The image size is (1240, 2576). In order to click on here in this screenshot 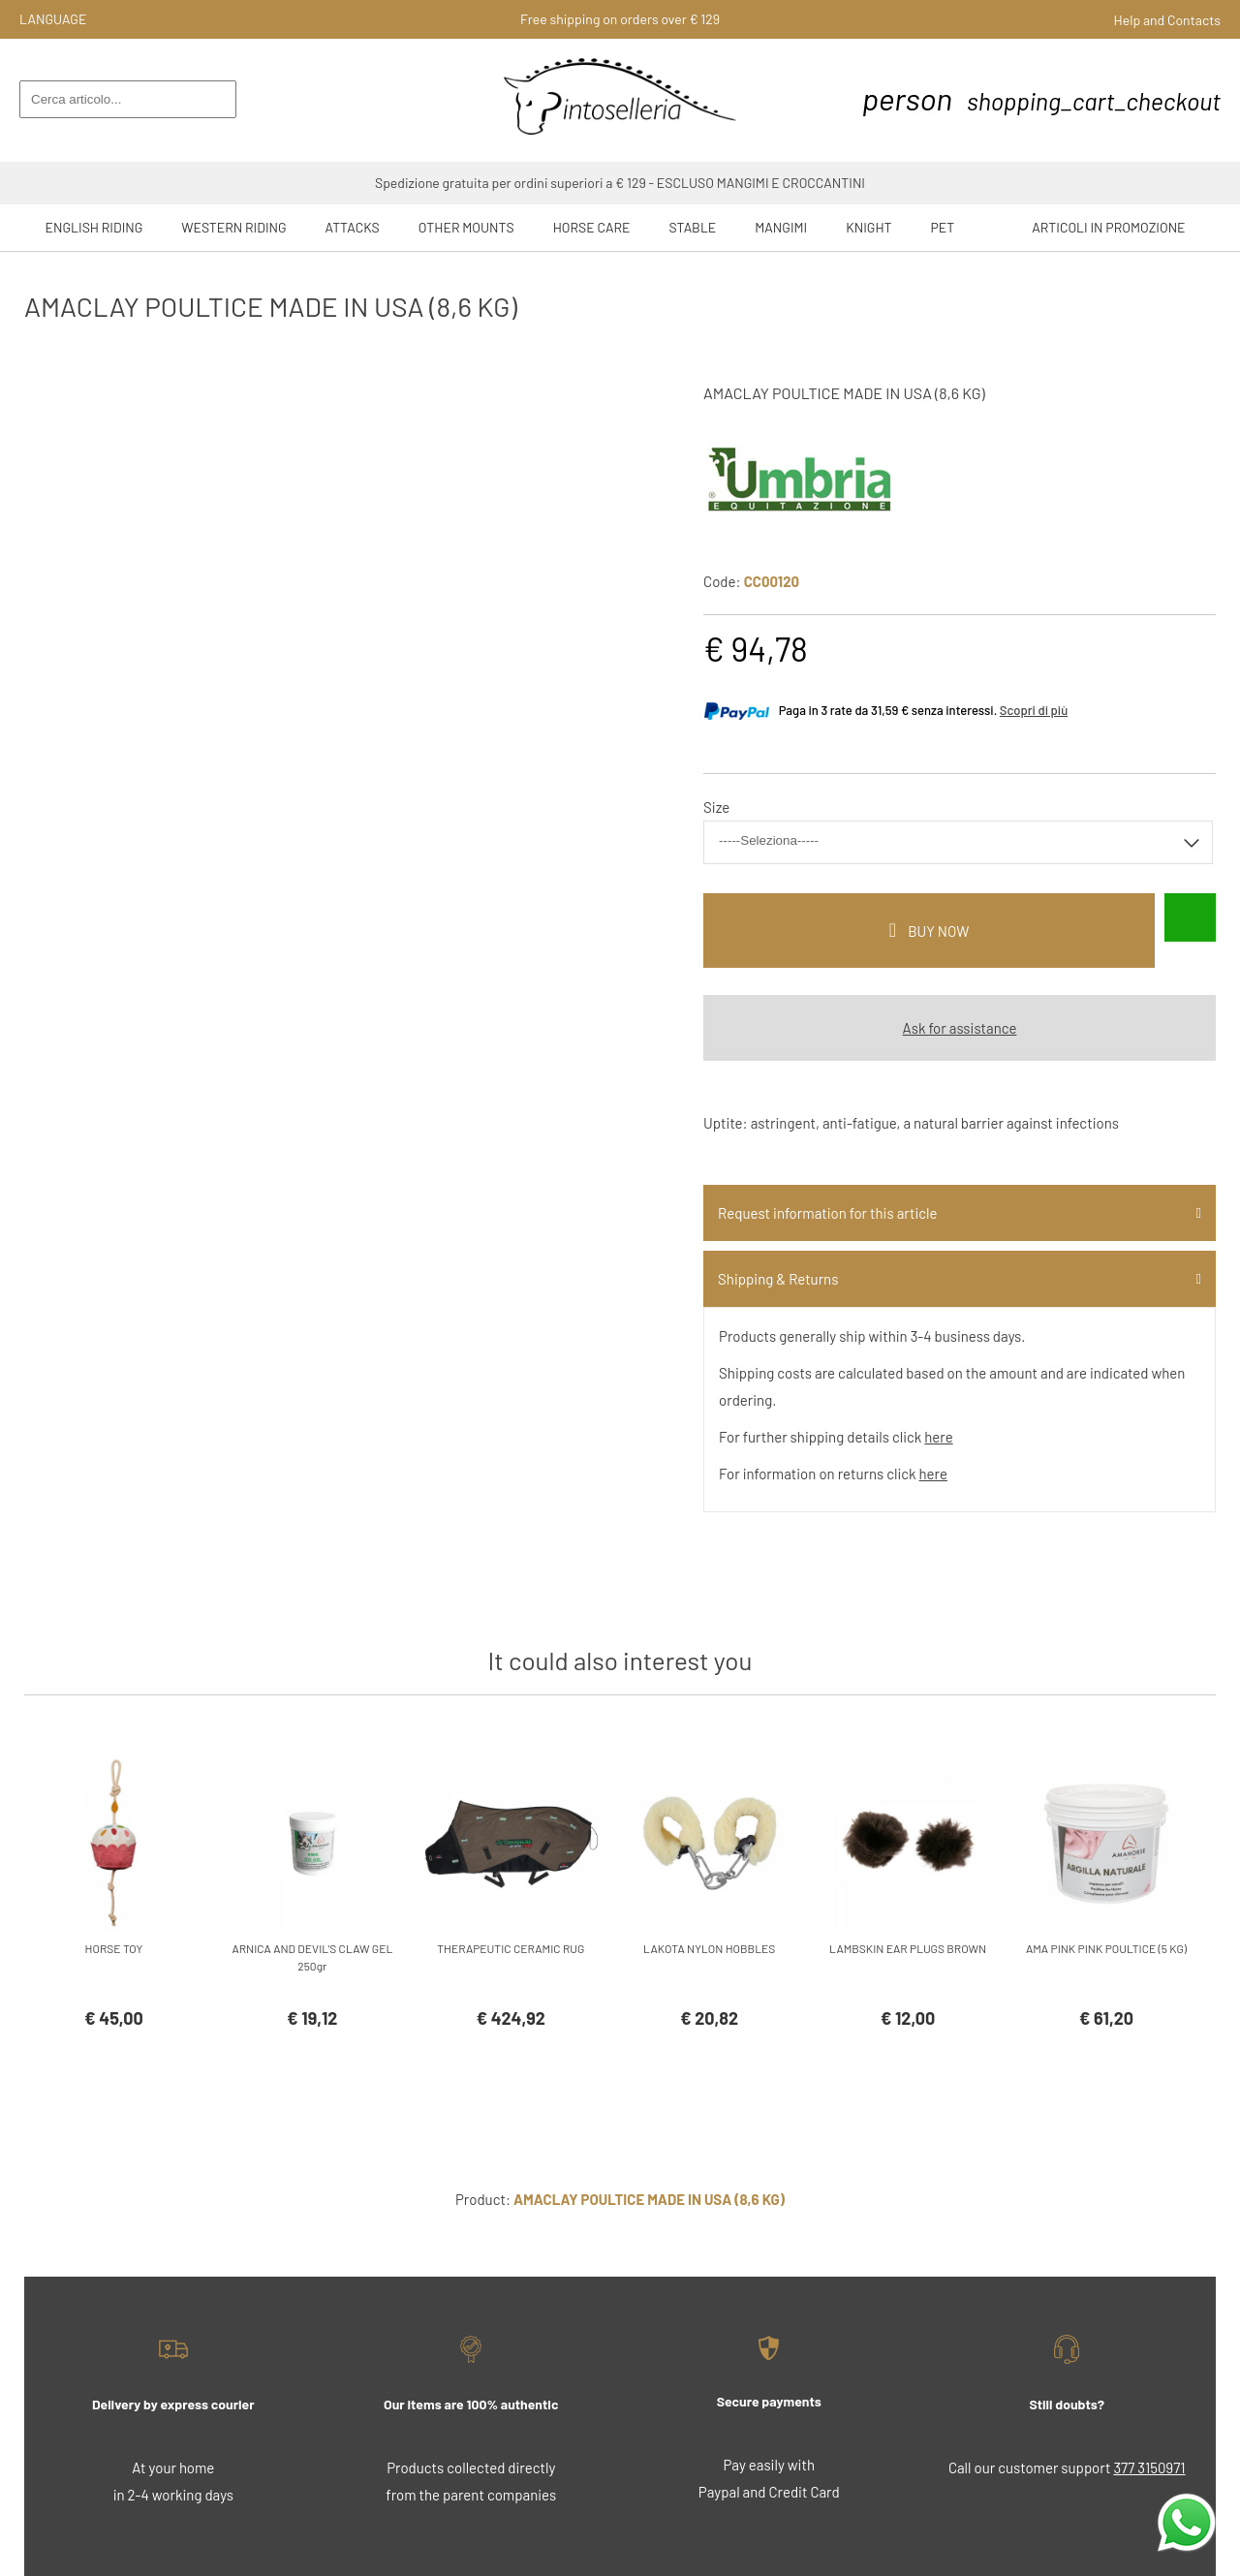, I will do `click(938, 1436)`.